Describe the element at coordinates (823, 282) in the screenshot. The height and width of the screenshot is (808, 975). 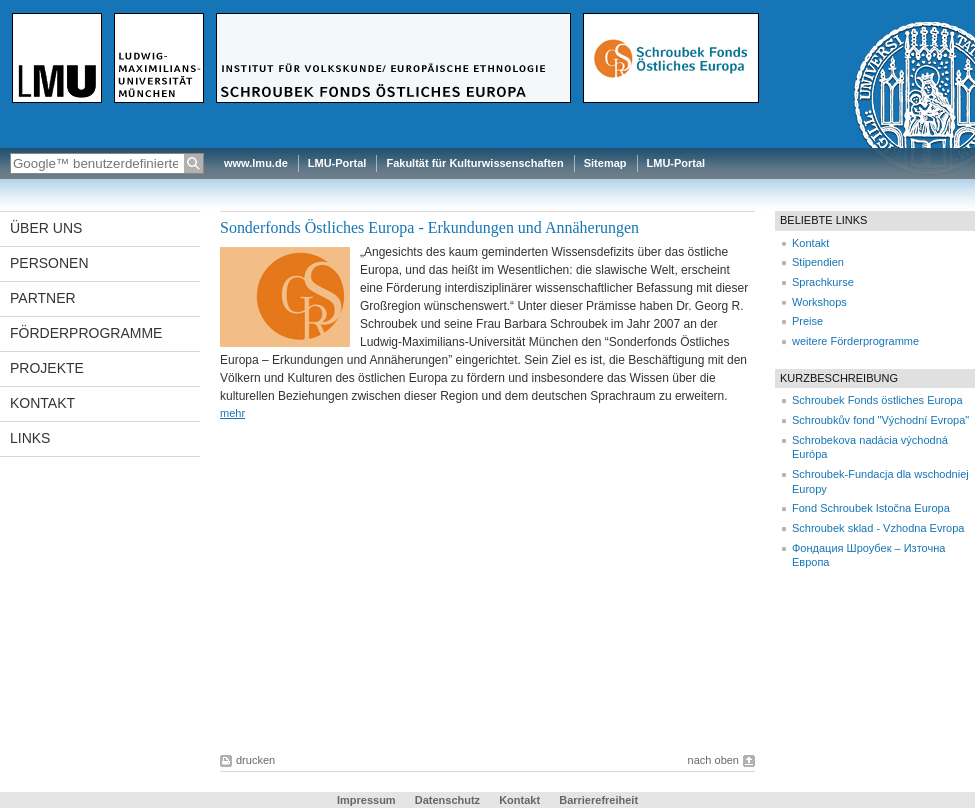
I see `Sprachkurse` at that location.